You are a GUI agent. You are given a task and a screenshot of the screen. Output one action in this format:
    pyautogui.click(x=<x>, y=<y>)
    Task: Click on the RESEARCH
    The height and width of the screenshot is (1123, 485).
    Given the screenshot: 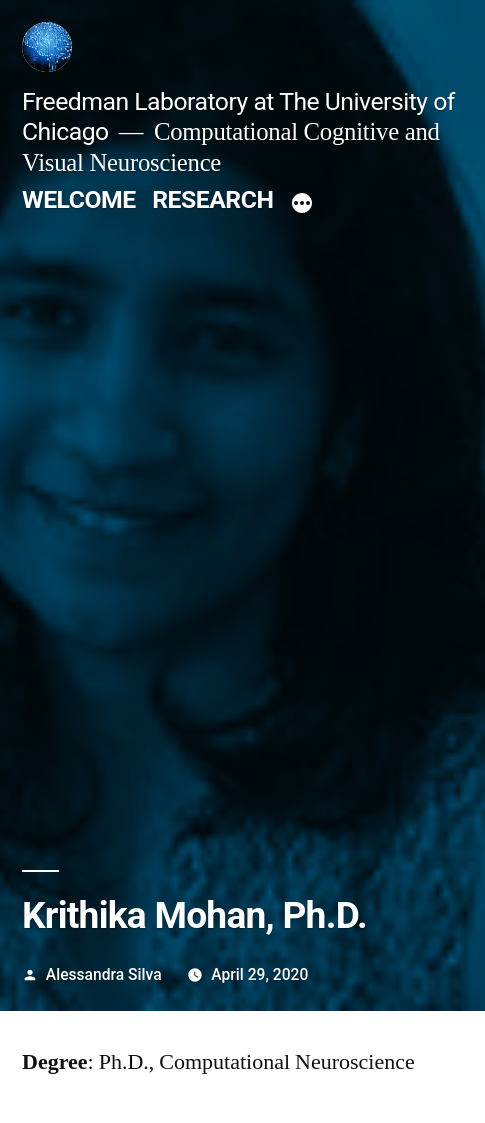 What is the action you would take?
    pyautogui.click(x=212, y=199)
    